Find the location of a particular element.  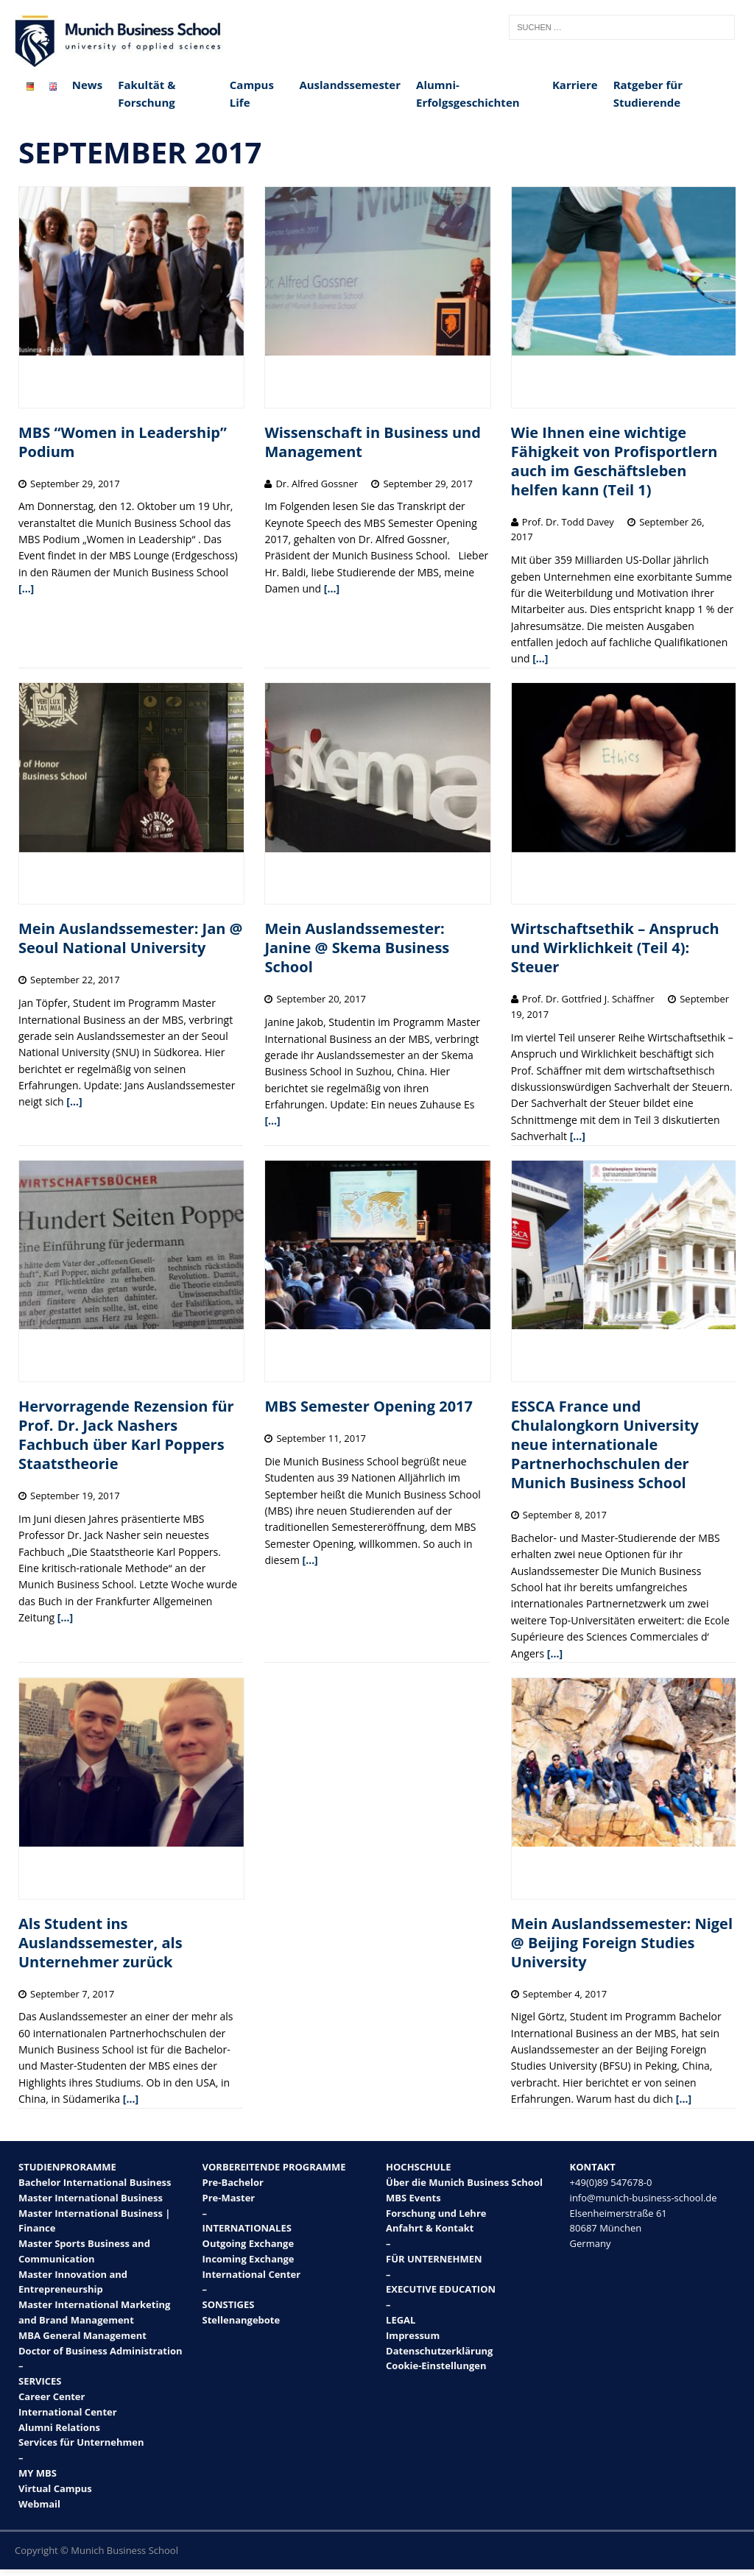

Mein Auslandssemester: Nigel @ Beijing Foreign Studies University is located at coordinates (622, 1943).